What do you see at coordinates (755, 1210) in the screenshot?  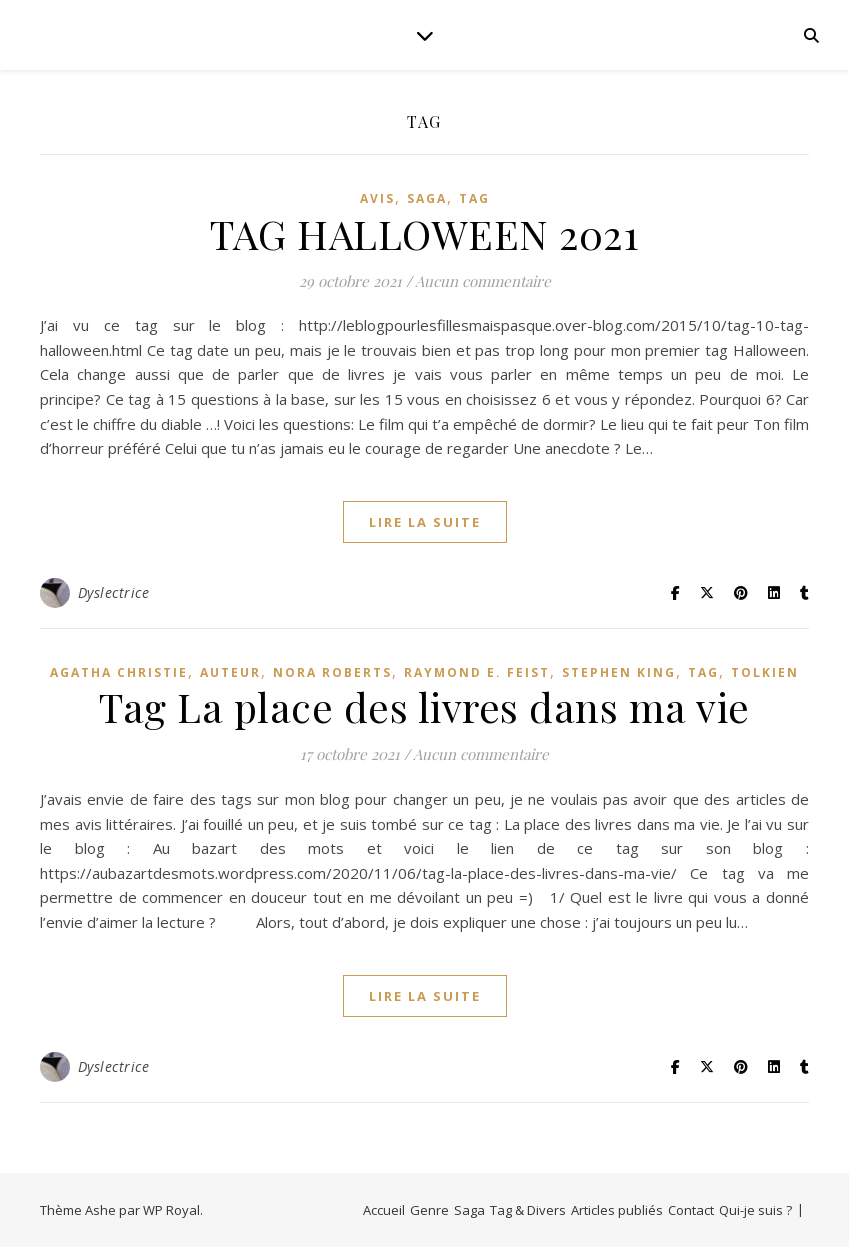 I see `Qui-je suis ?` at bounding box center [755, 1210].